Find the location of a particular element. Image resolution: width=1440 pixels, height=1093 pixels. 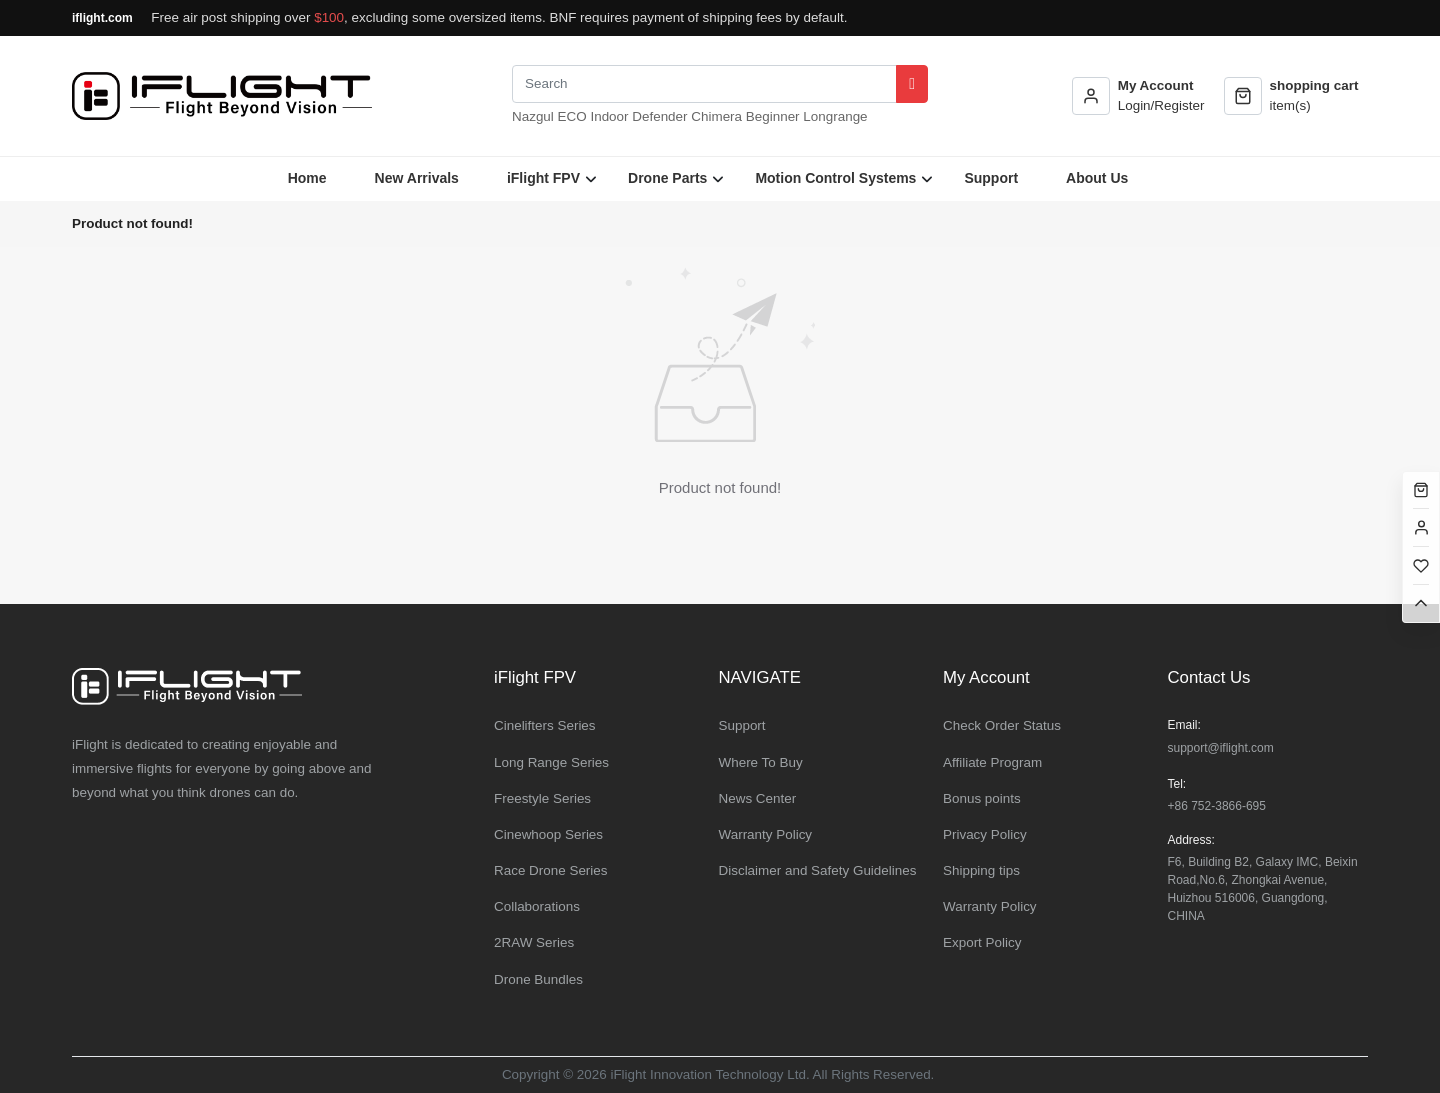

Where To Buy is located at coordinates (761, 762).